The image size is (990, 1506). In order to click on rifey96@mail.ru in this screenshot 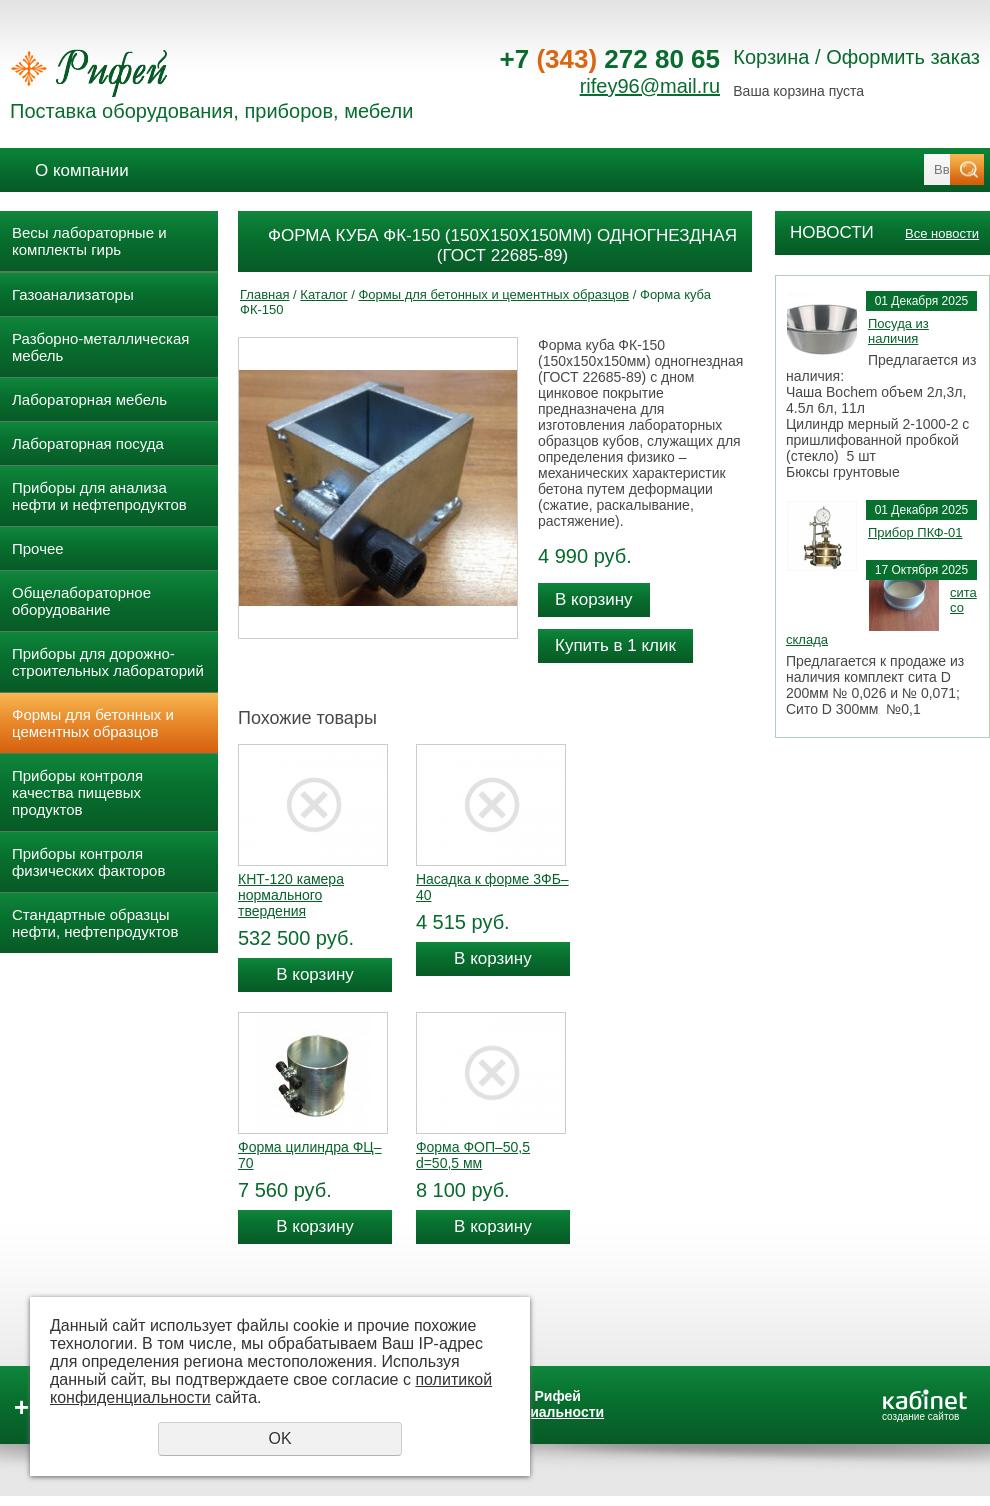, I will do `click(650, 86)`.